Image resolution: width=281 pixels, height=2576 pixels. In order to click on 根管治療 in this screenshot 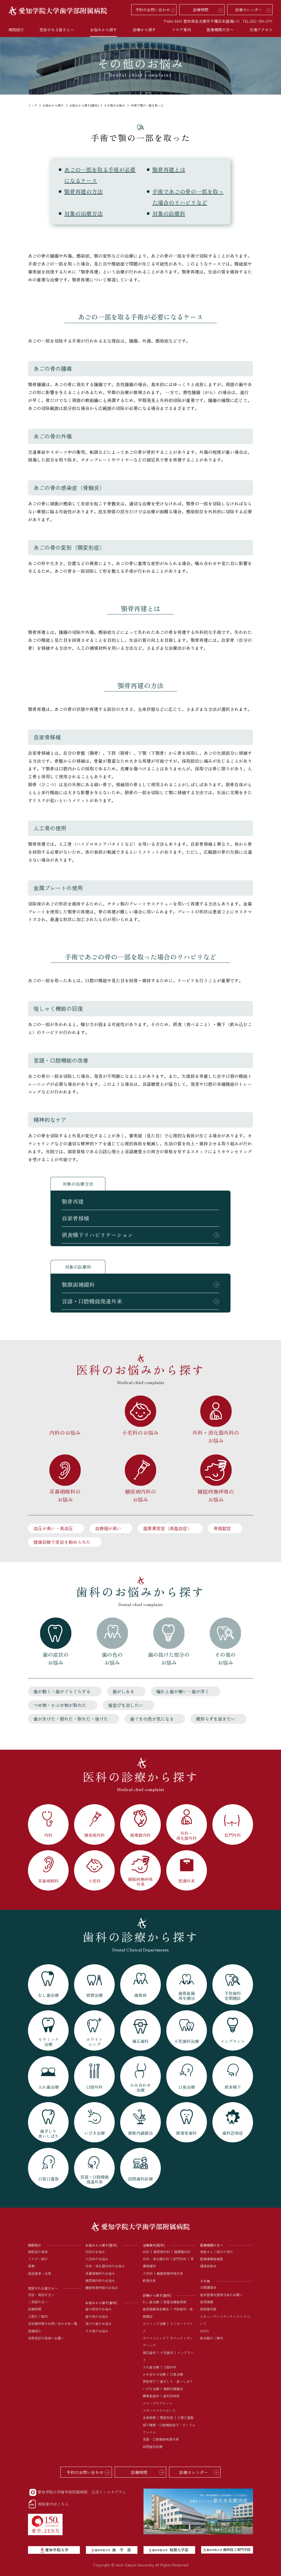, I will do `click(169, 2301)`.